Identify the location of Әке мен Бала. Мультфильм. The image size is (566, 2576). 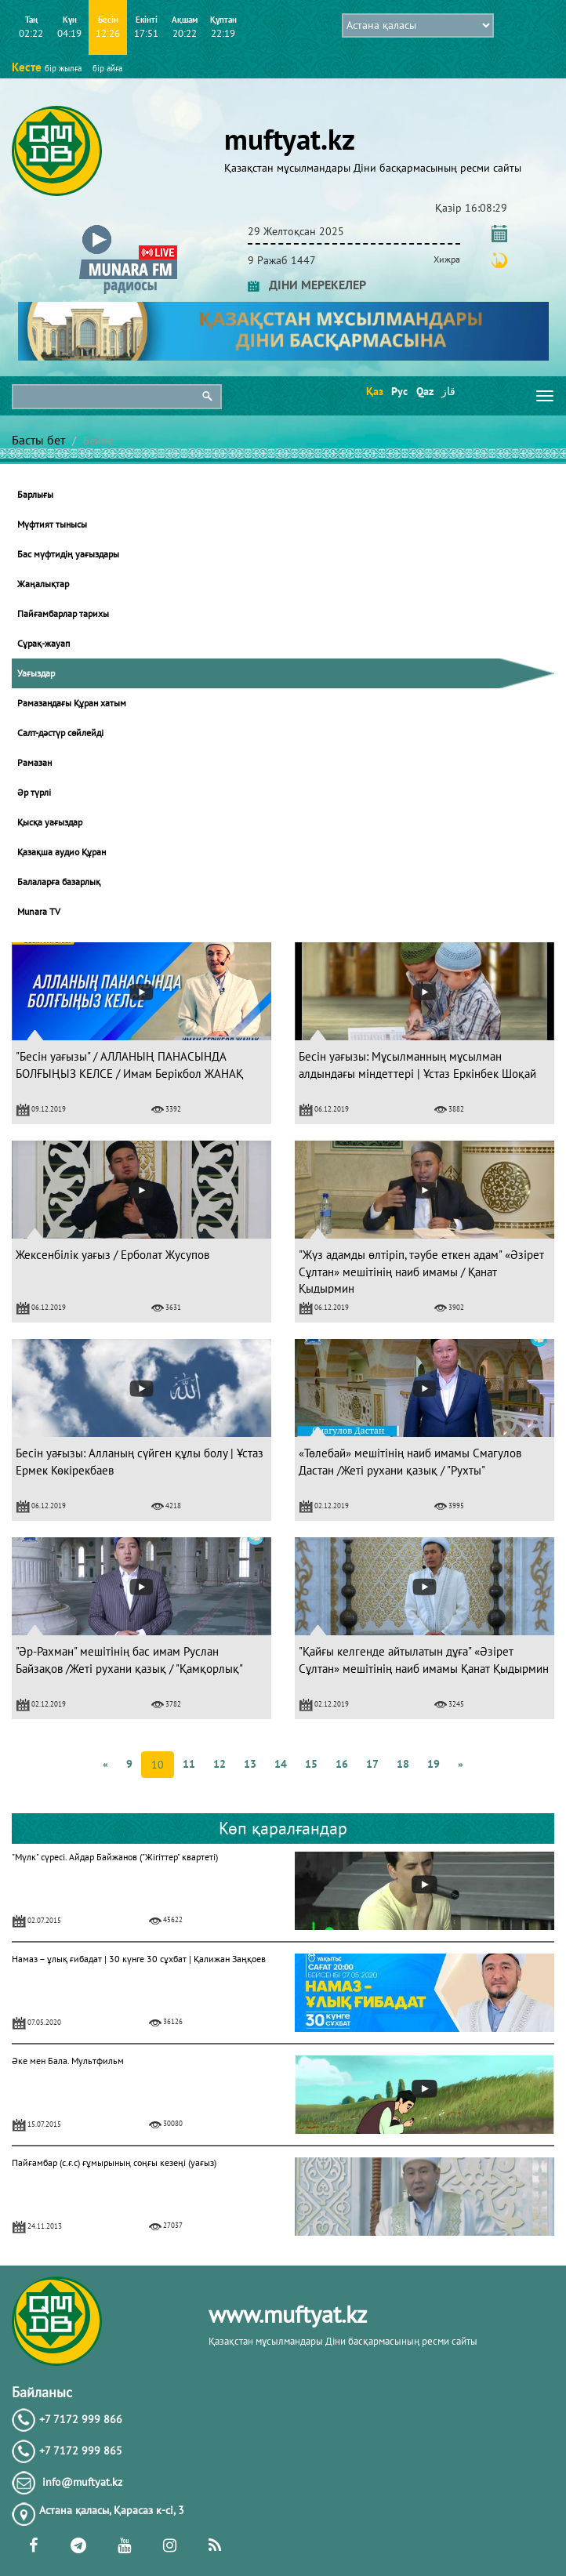
(68, 2060).